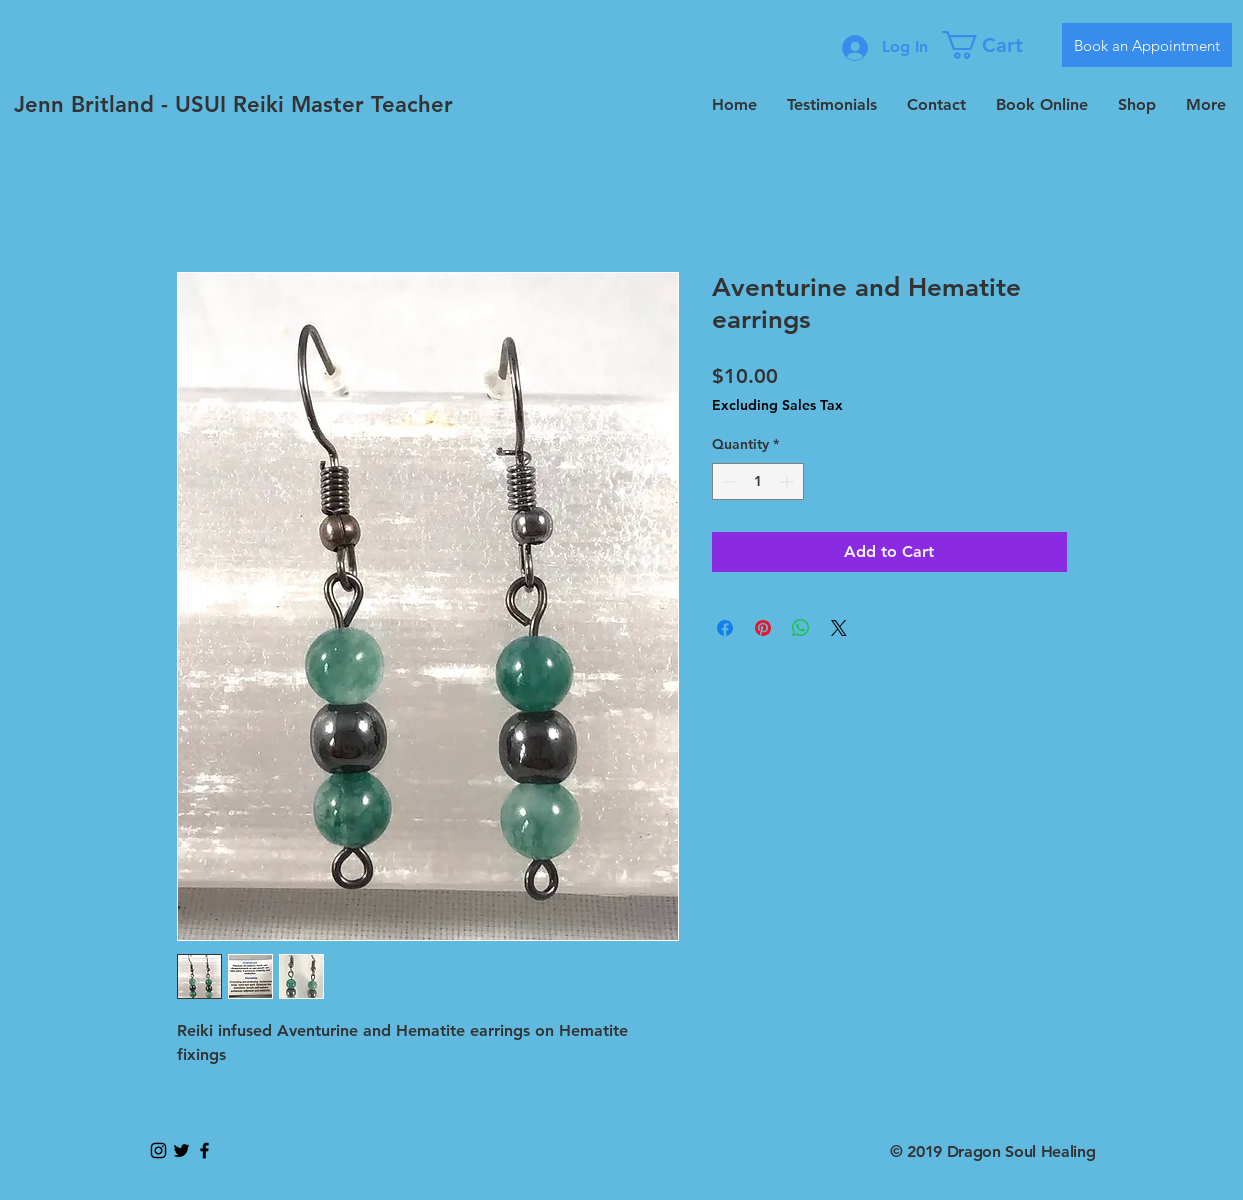  I want to click on [Pin on Pinterest], so click(763, 628).